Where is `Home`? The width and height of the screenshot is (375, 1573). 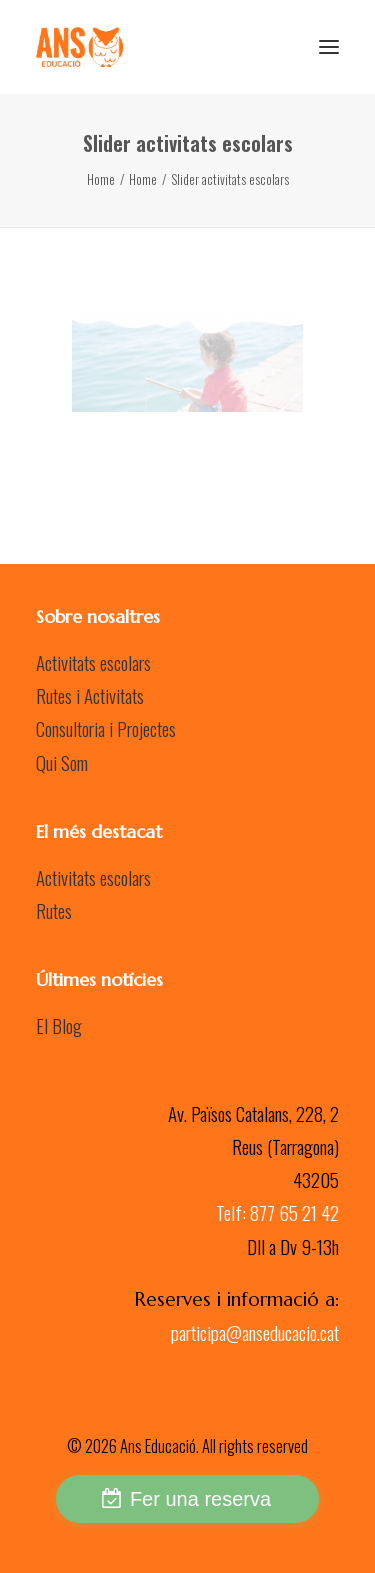 Home is located at coordinates (101, 179).